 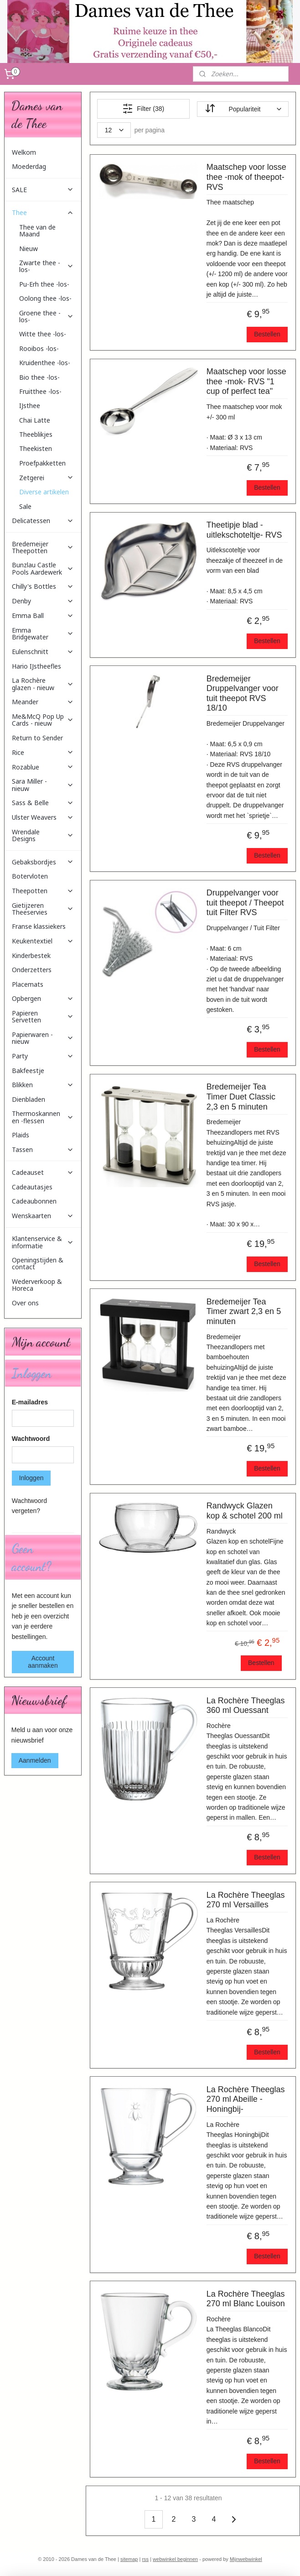 I want to click on [Sorteer op], so click(x=243, y=109).